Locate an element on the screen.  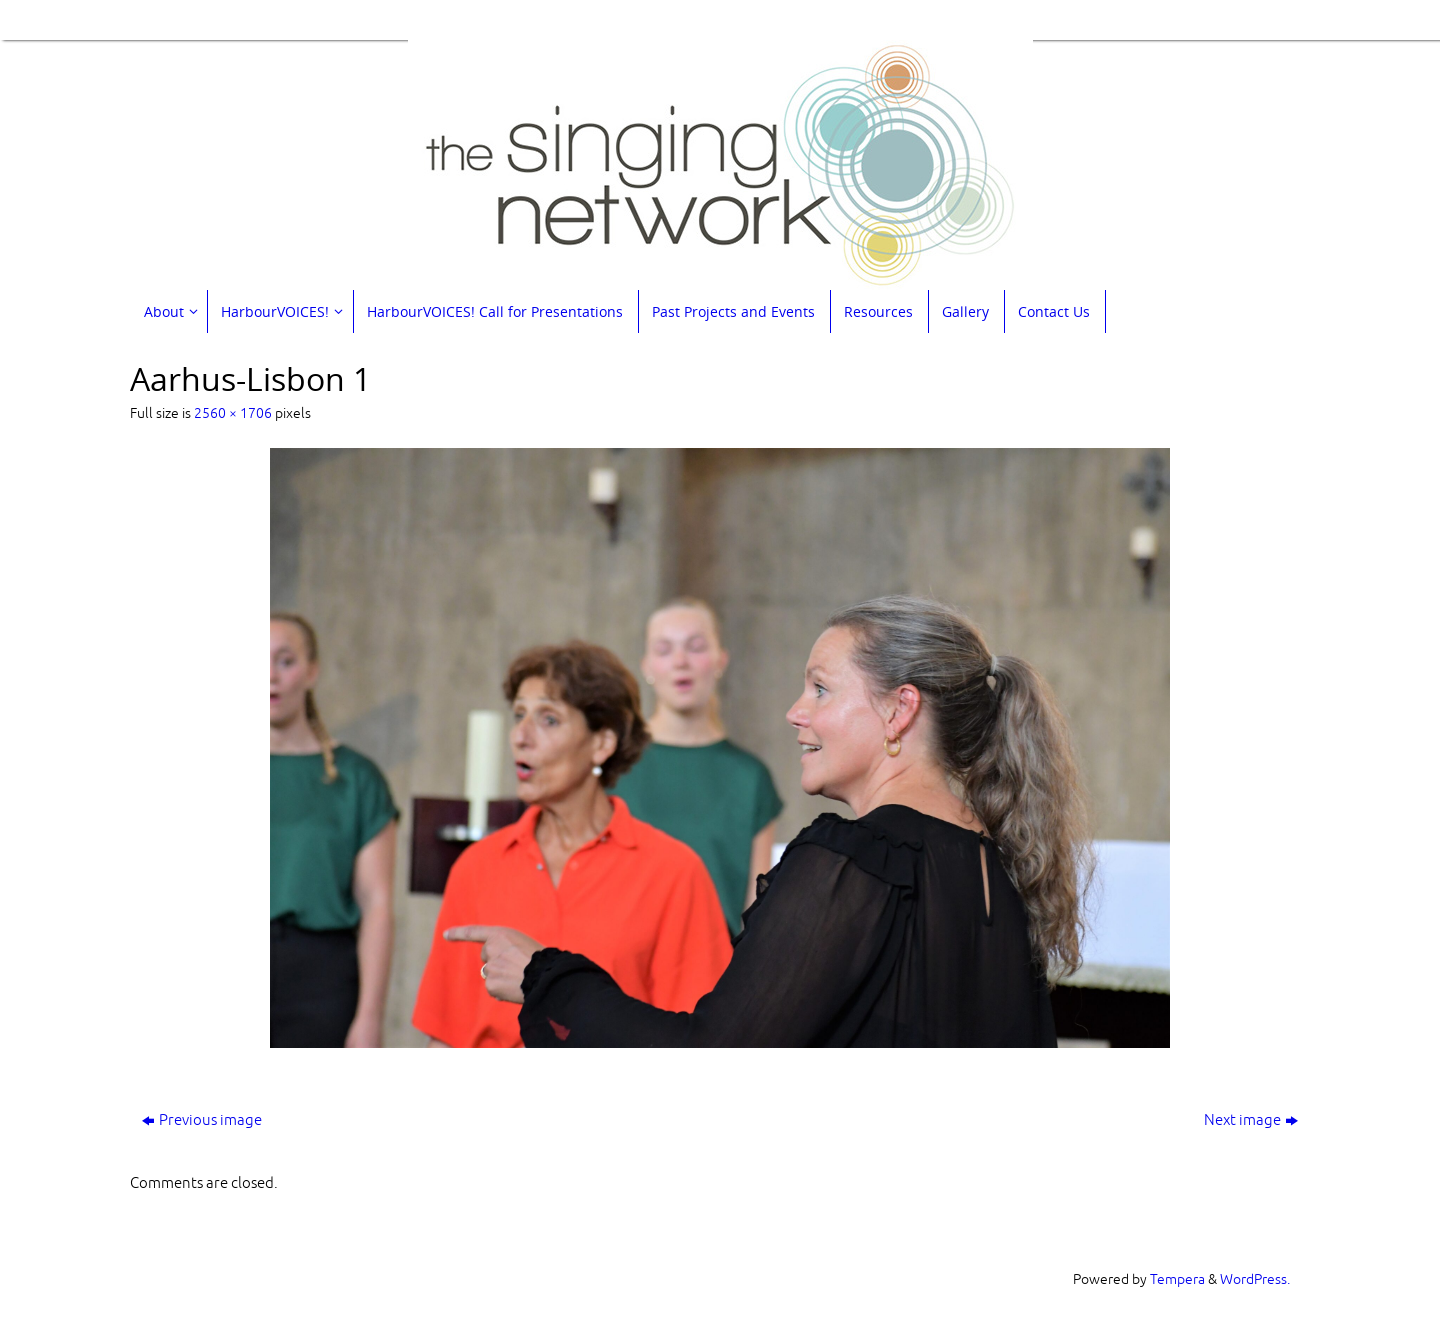
Next image is located at coordinates (1251, 1120).